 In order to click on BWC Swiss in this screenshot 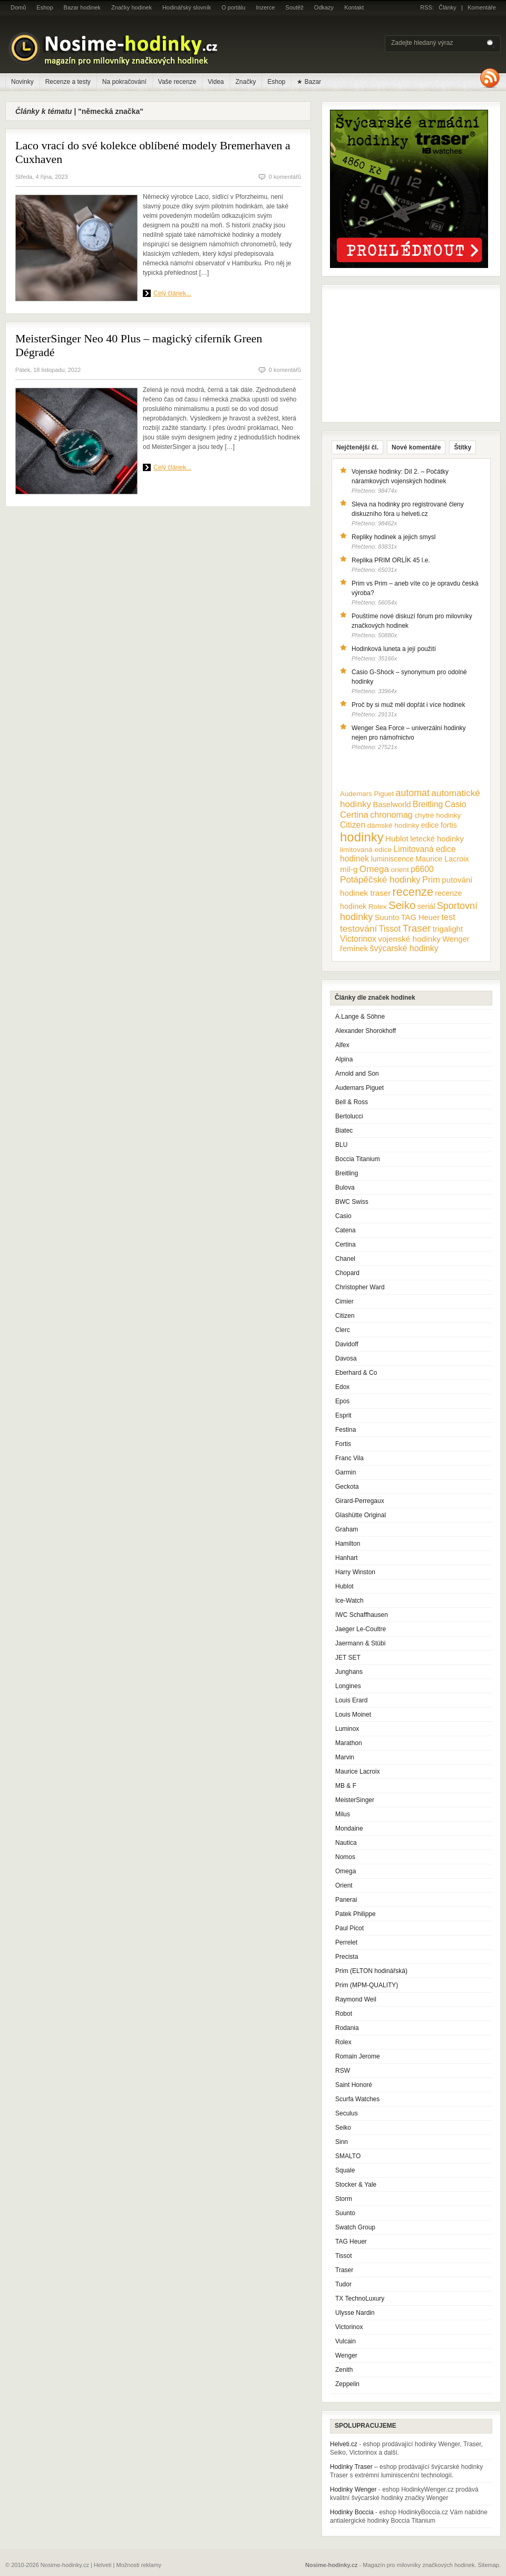, I will do `click(351, 1201)`.